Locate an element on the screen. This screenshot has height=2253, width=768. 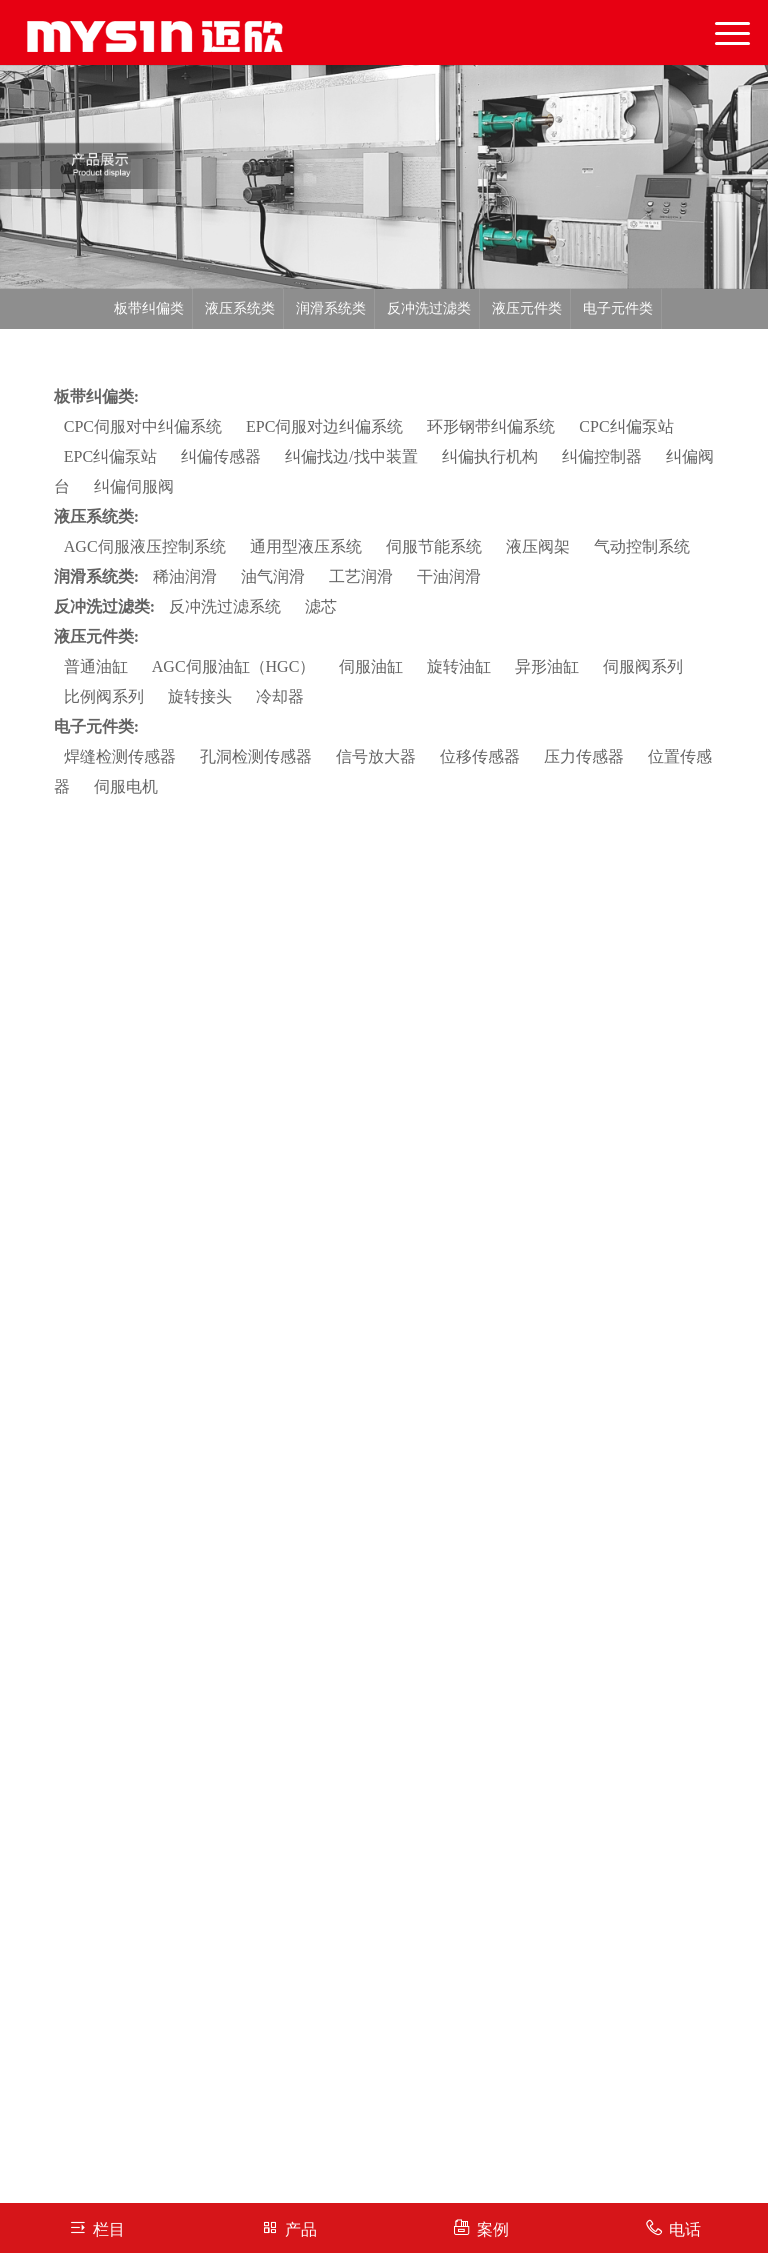
纠偏传感器 is located at coordinates (221, 456).